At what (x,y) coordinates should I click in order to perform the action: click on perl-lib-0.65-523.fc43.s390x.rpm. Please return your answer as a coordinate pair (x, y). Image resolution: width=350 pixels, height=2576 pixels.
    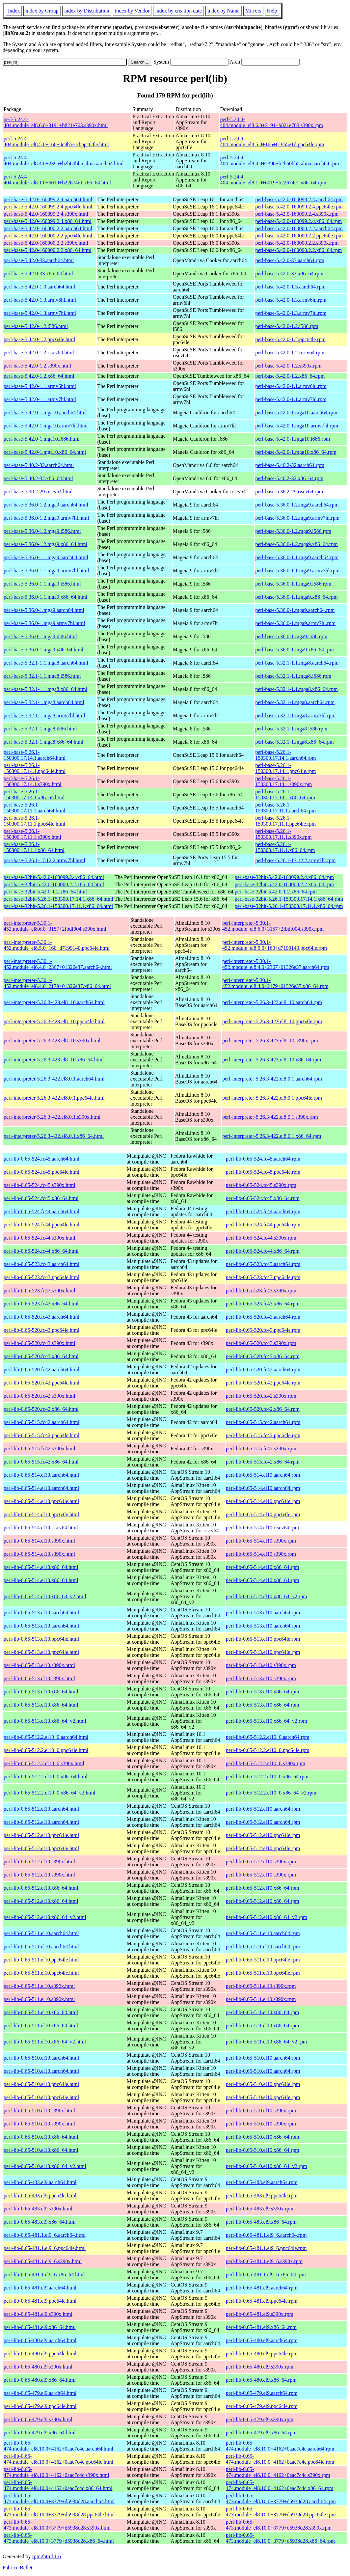
    Looking at the image, I should click on (261, 1290).